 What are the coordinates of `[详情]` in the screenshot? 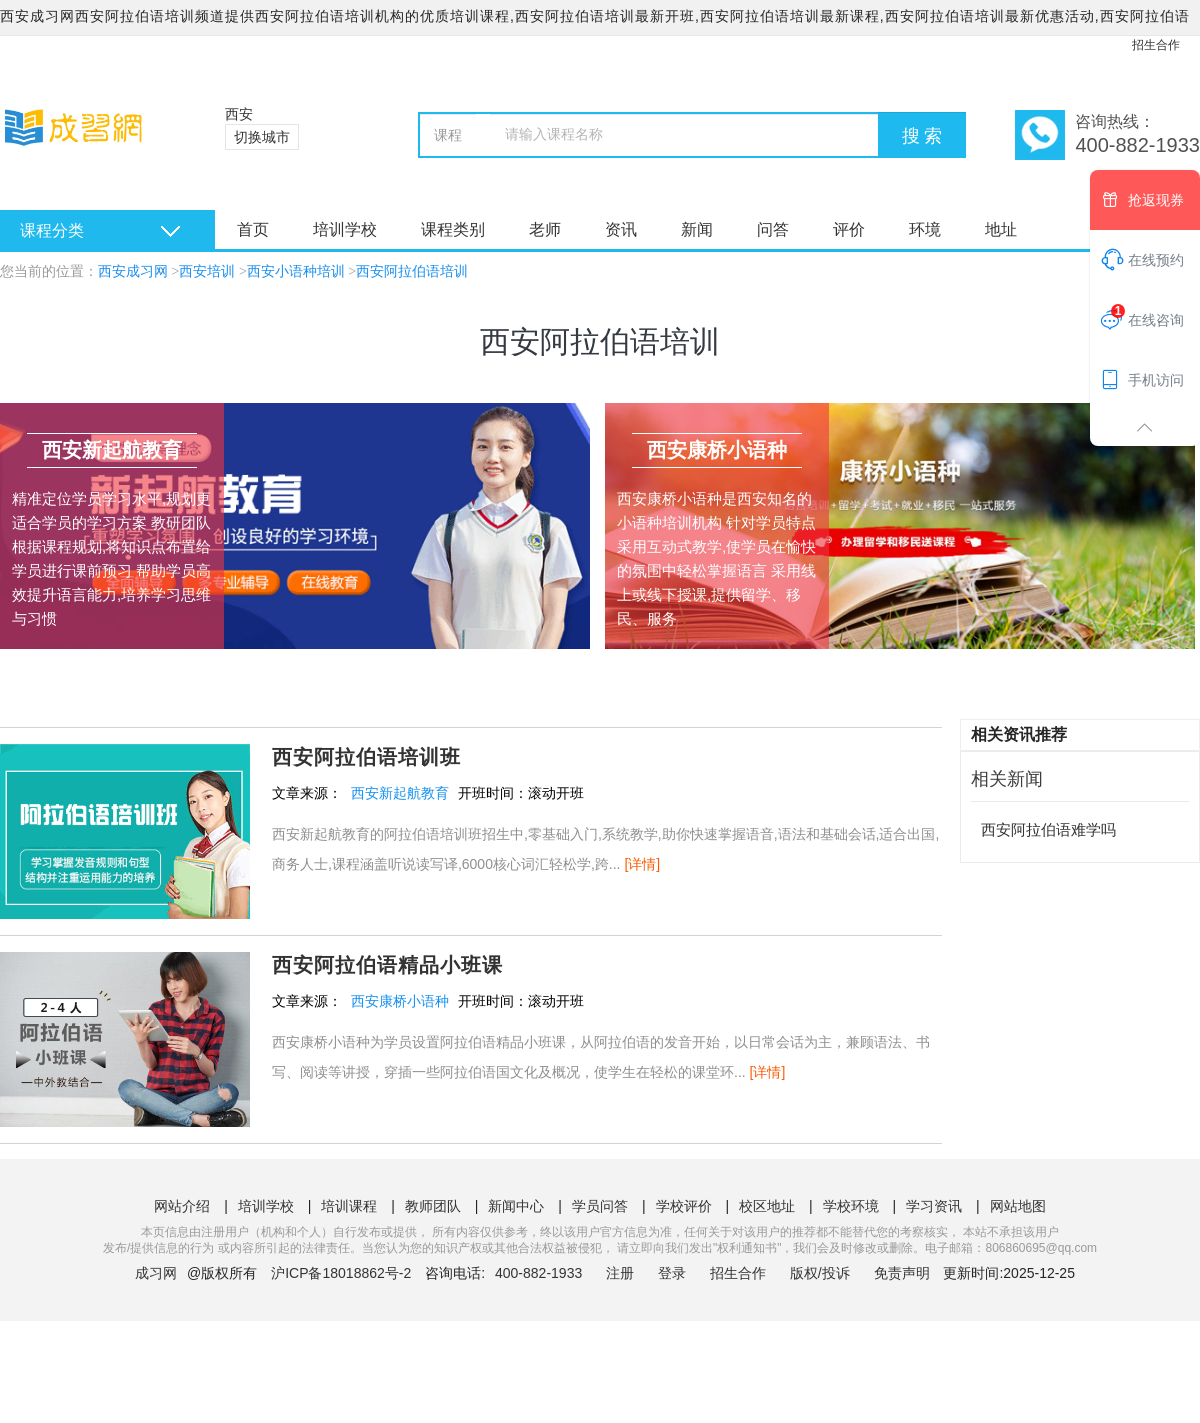 It's located at (642, 864).